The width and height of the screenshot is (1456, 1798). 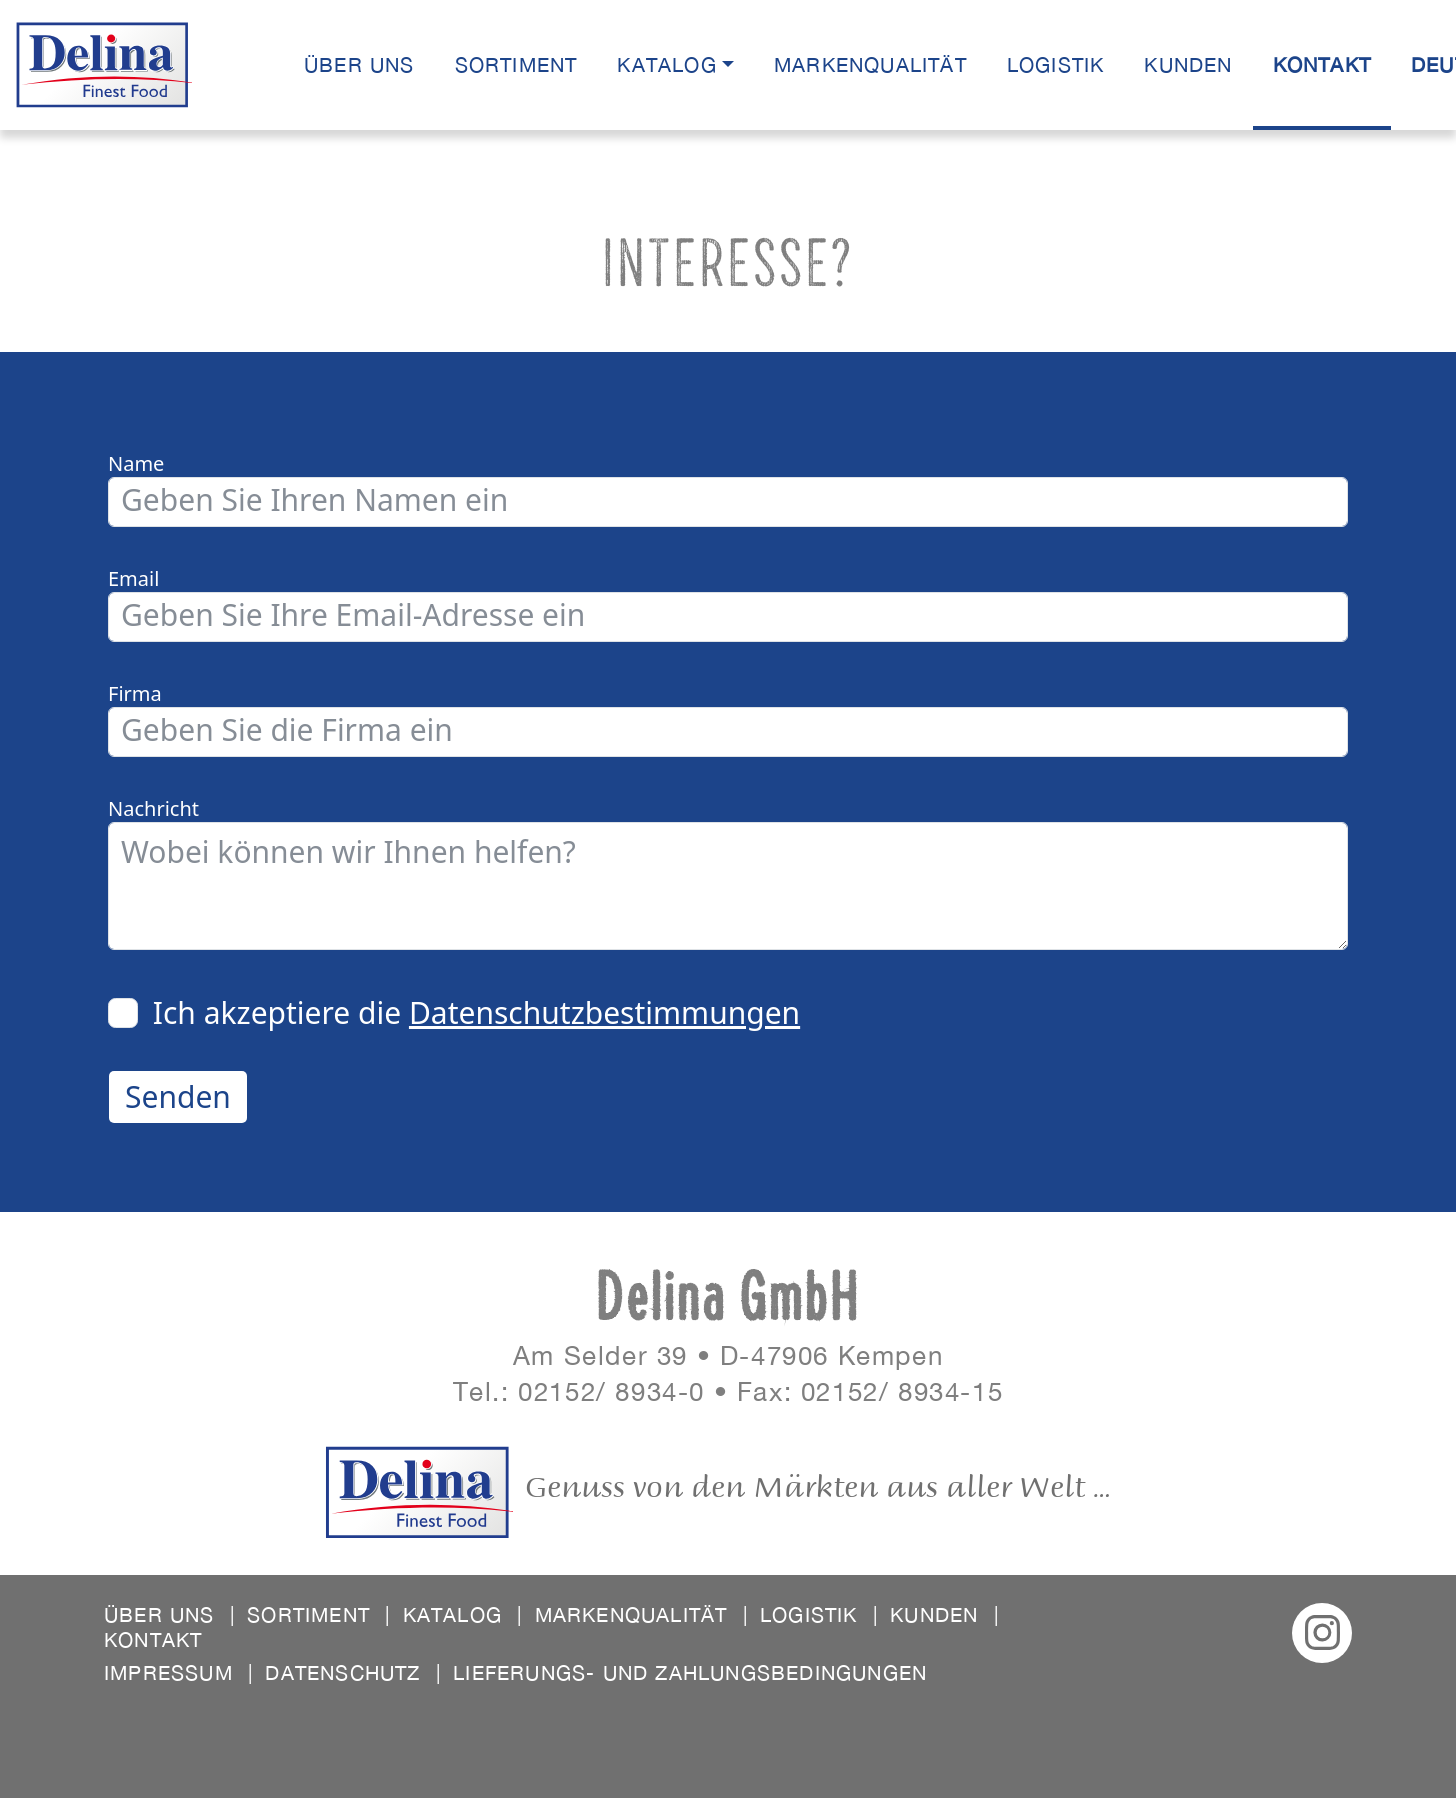 I want to click on Firma, so click(x=135, y=694).